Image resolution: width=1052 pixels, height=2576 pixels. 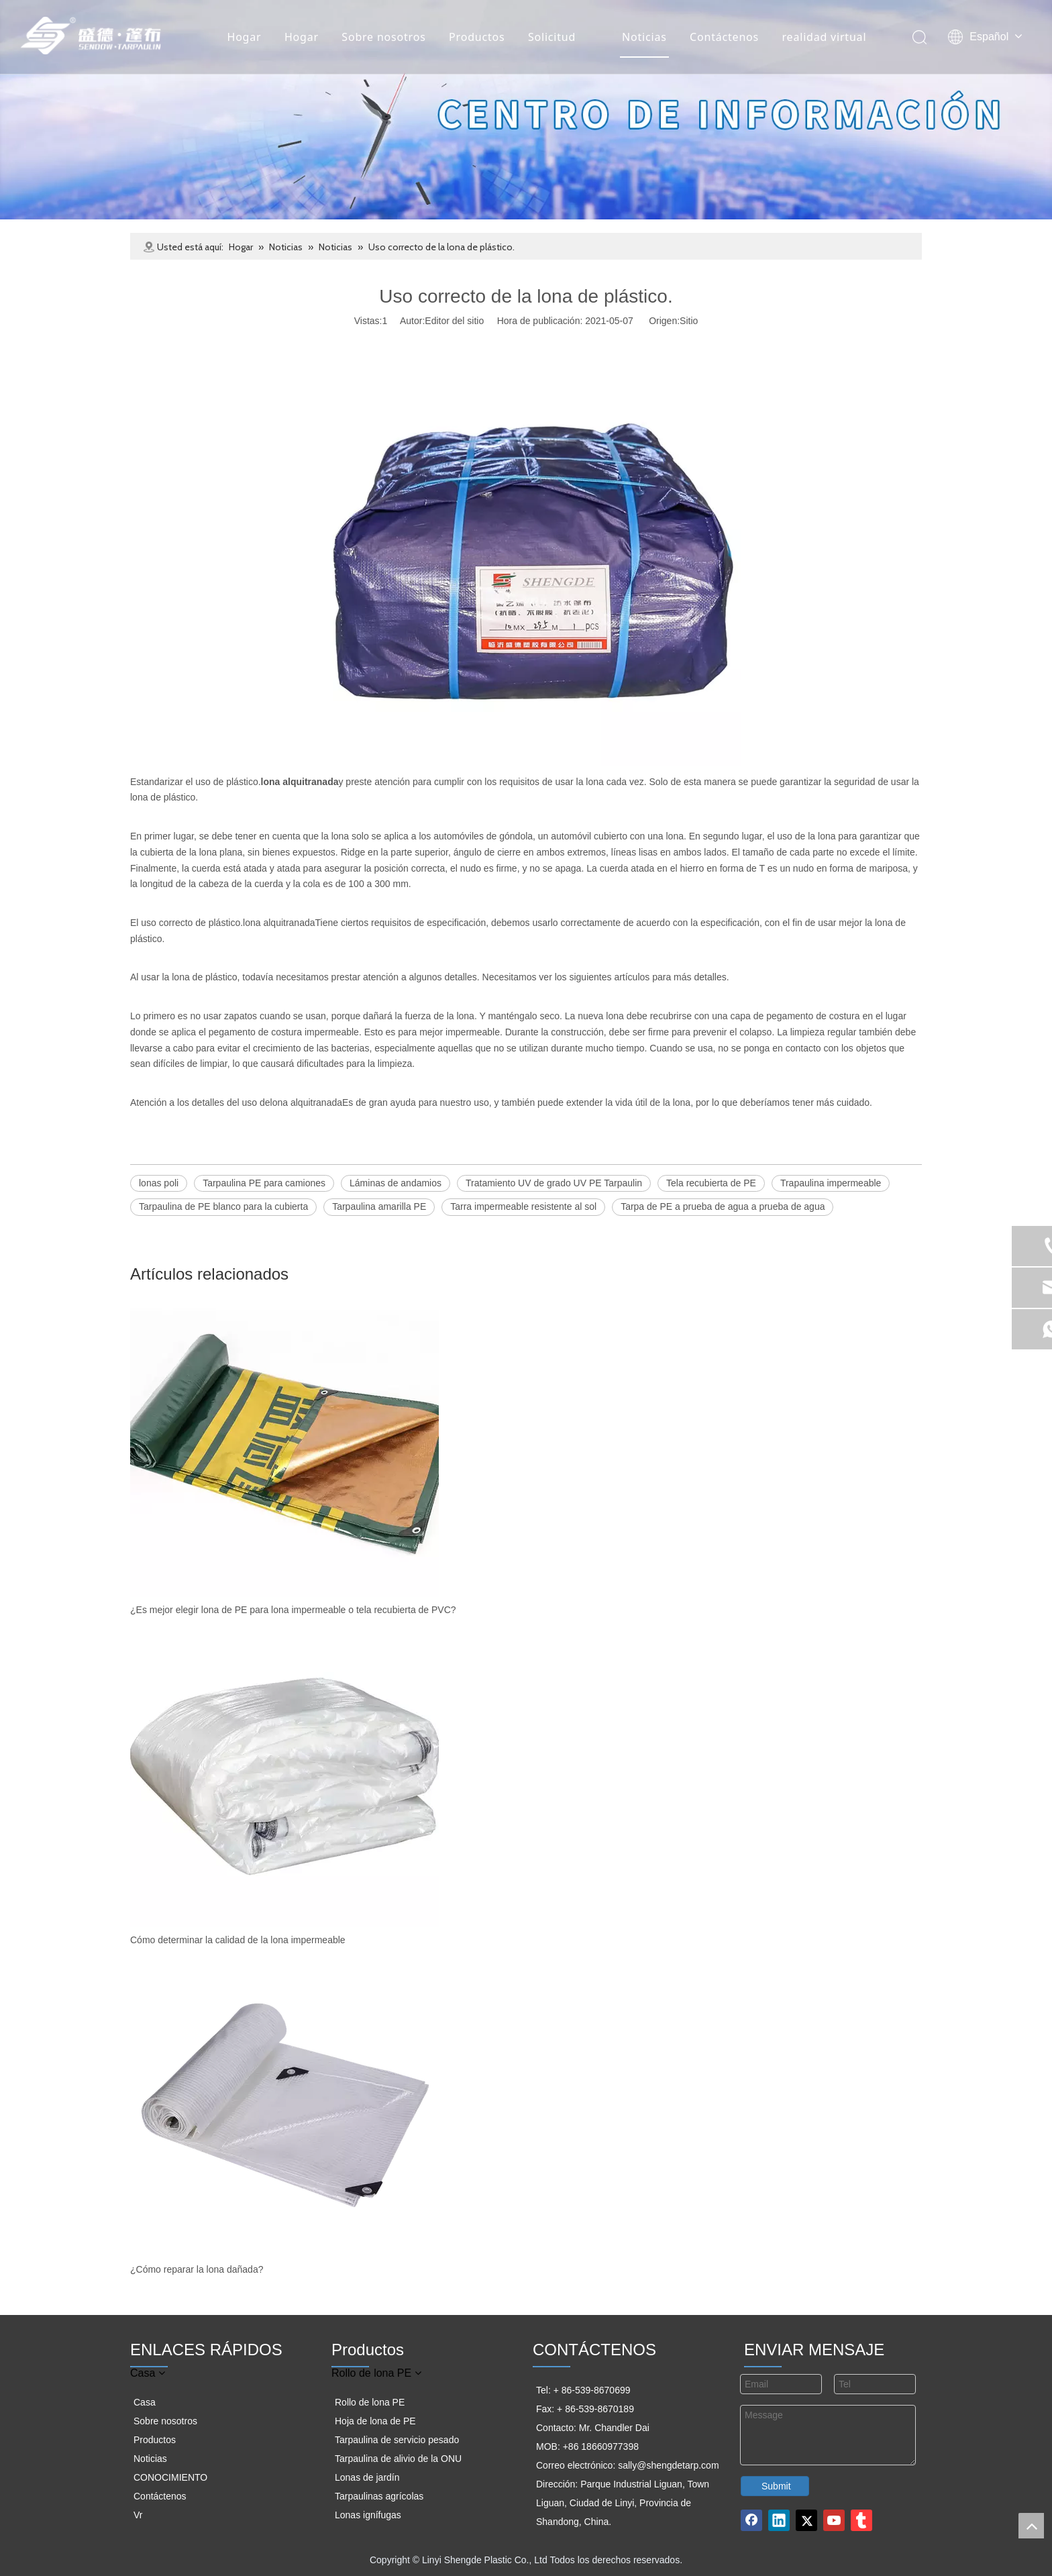 I want to click on Tarra impermeable resistente al sol, so click(x=523, y=1206).